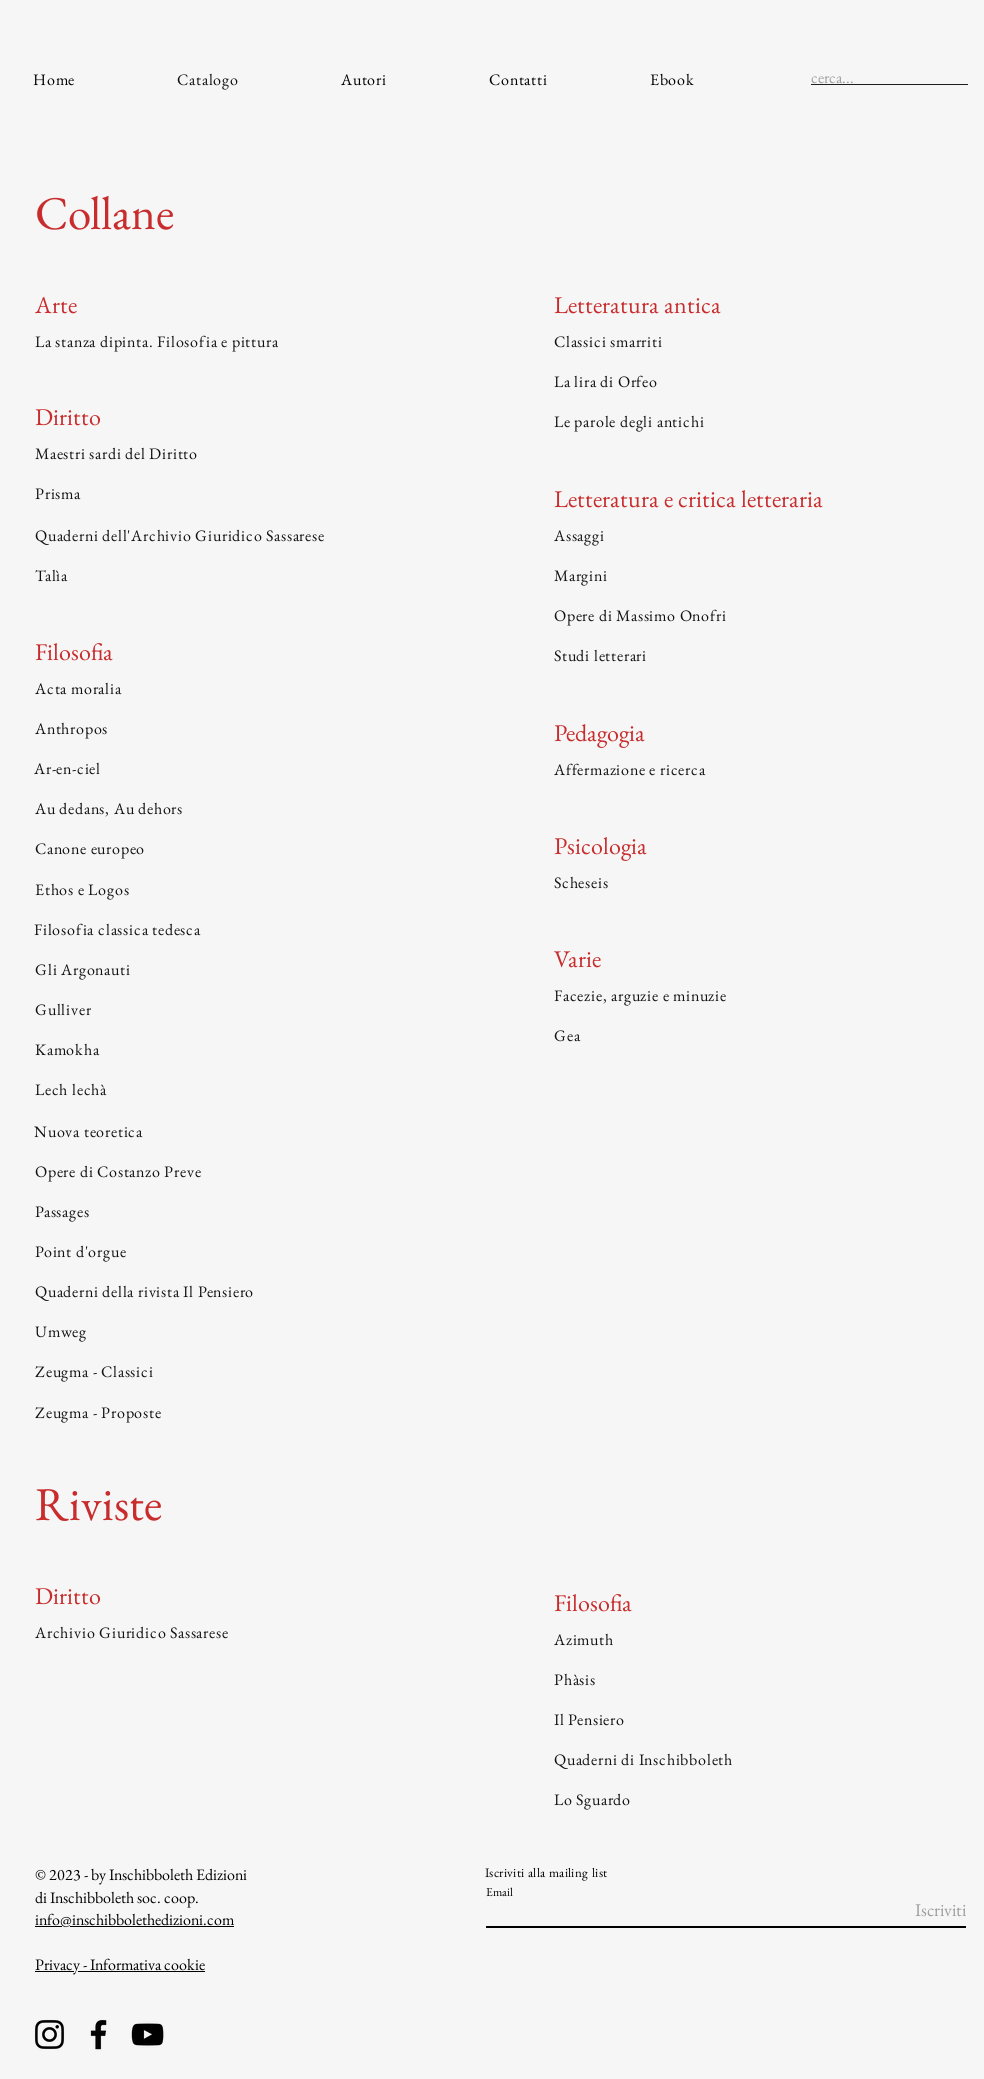  What do you see at coordinates (758, 882) in the screenshot?
I see `[Scheseis]` at bounding box center [758, 882].